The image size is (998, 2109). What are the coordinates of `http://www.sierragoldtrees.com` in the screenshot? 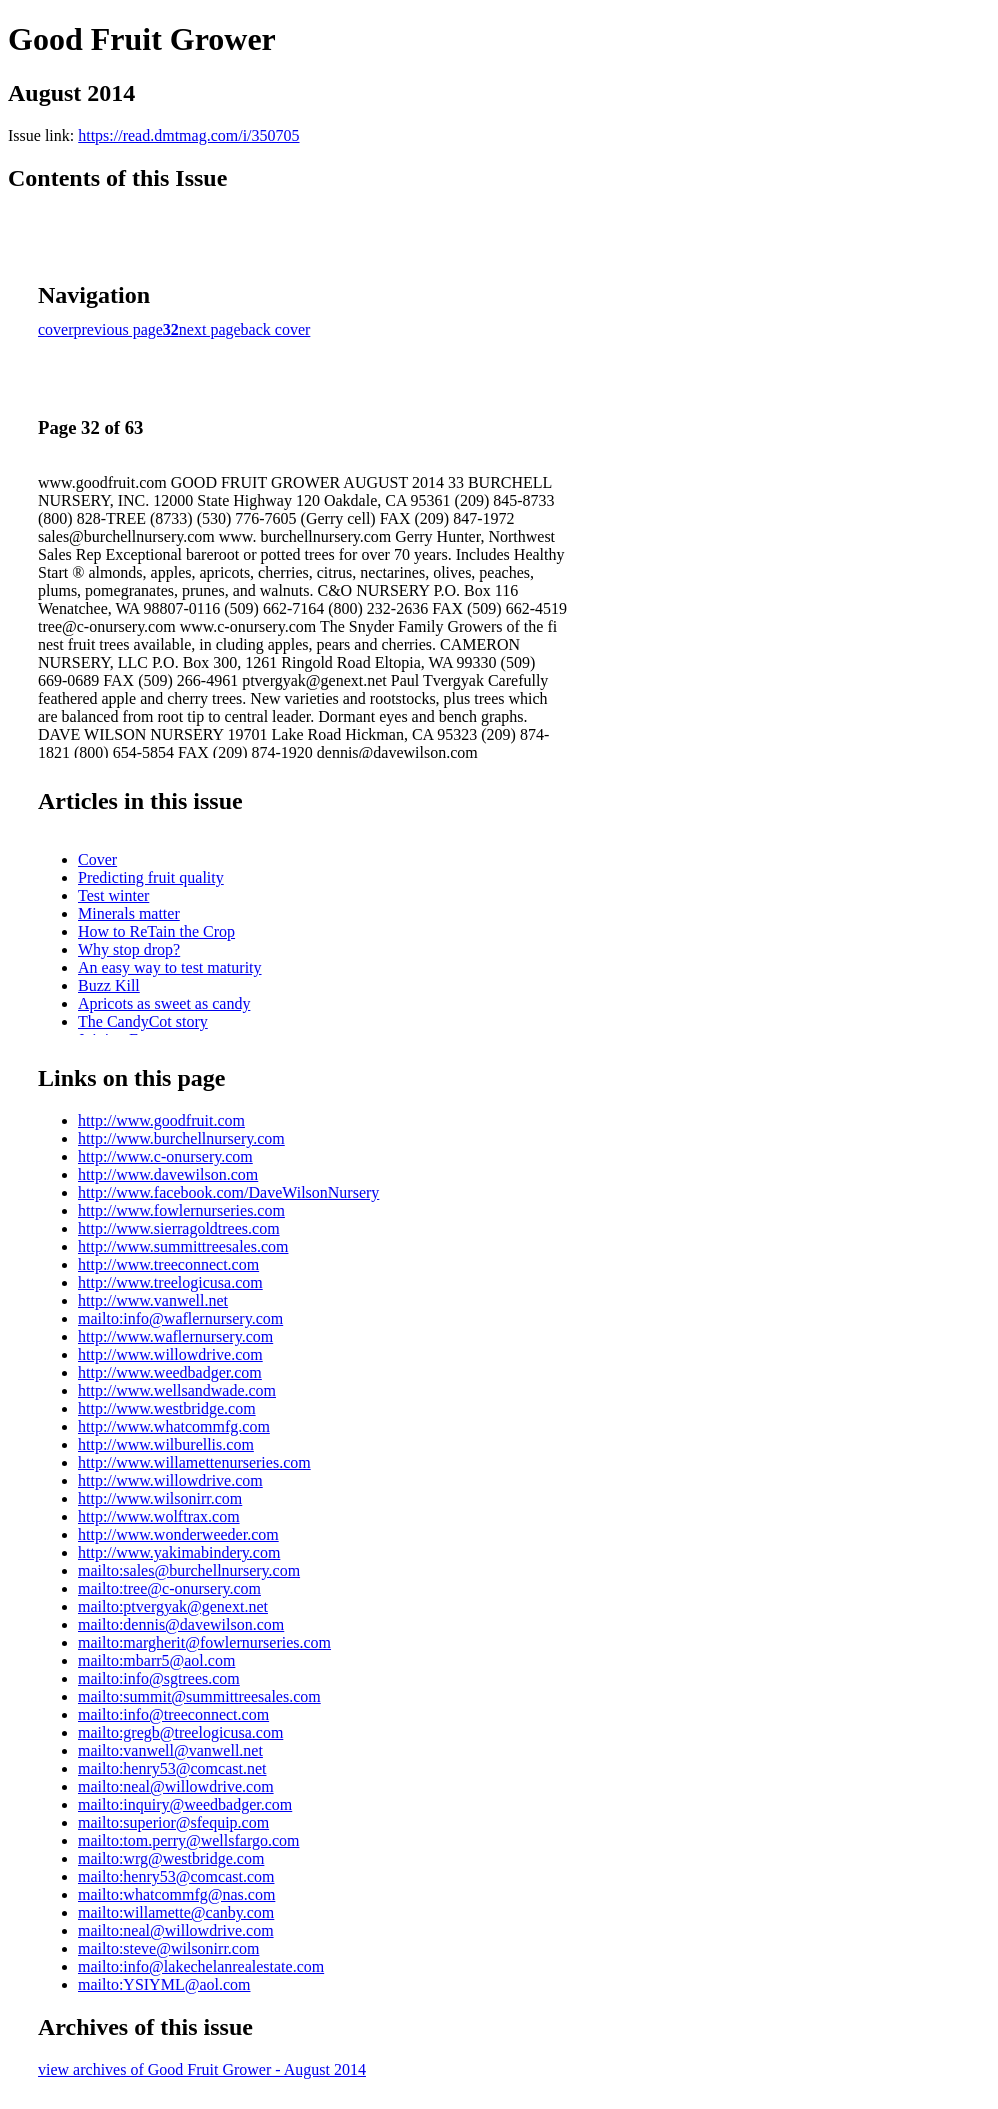 It's located at (179, 1228).